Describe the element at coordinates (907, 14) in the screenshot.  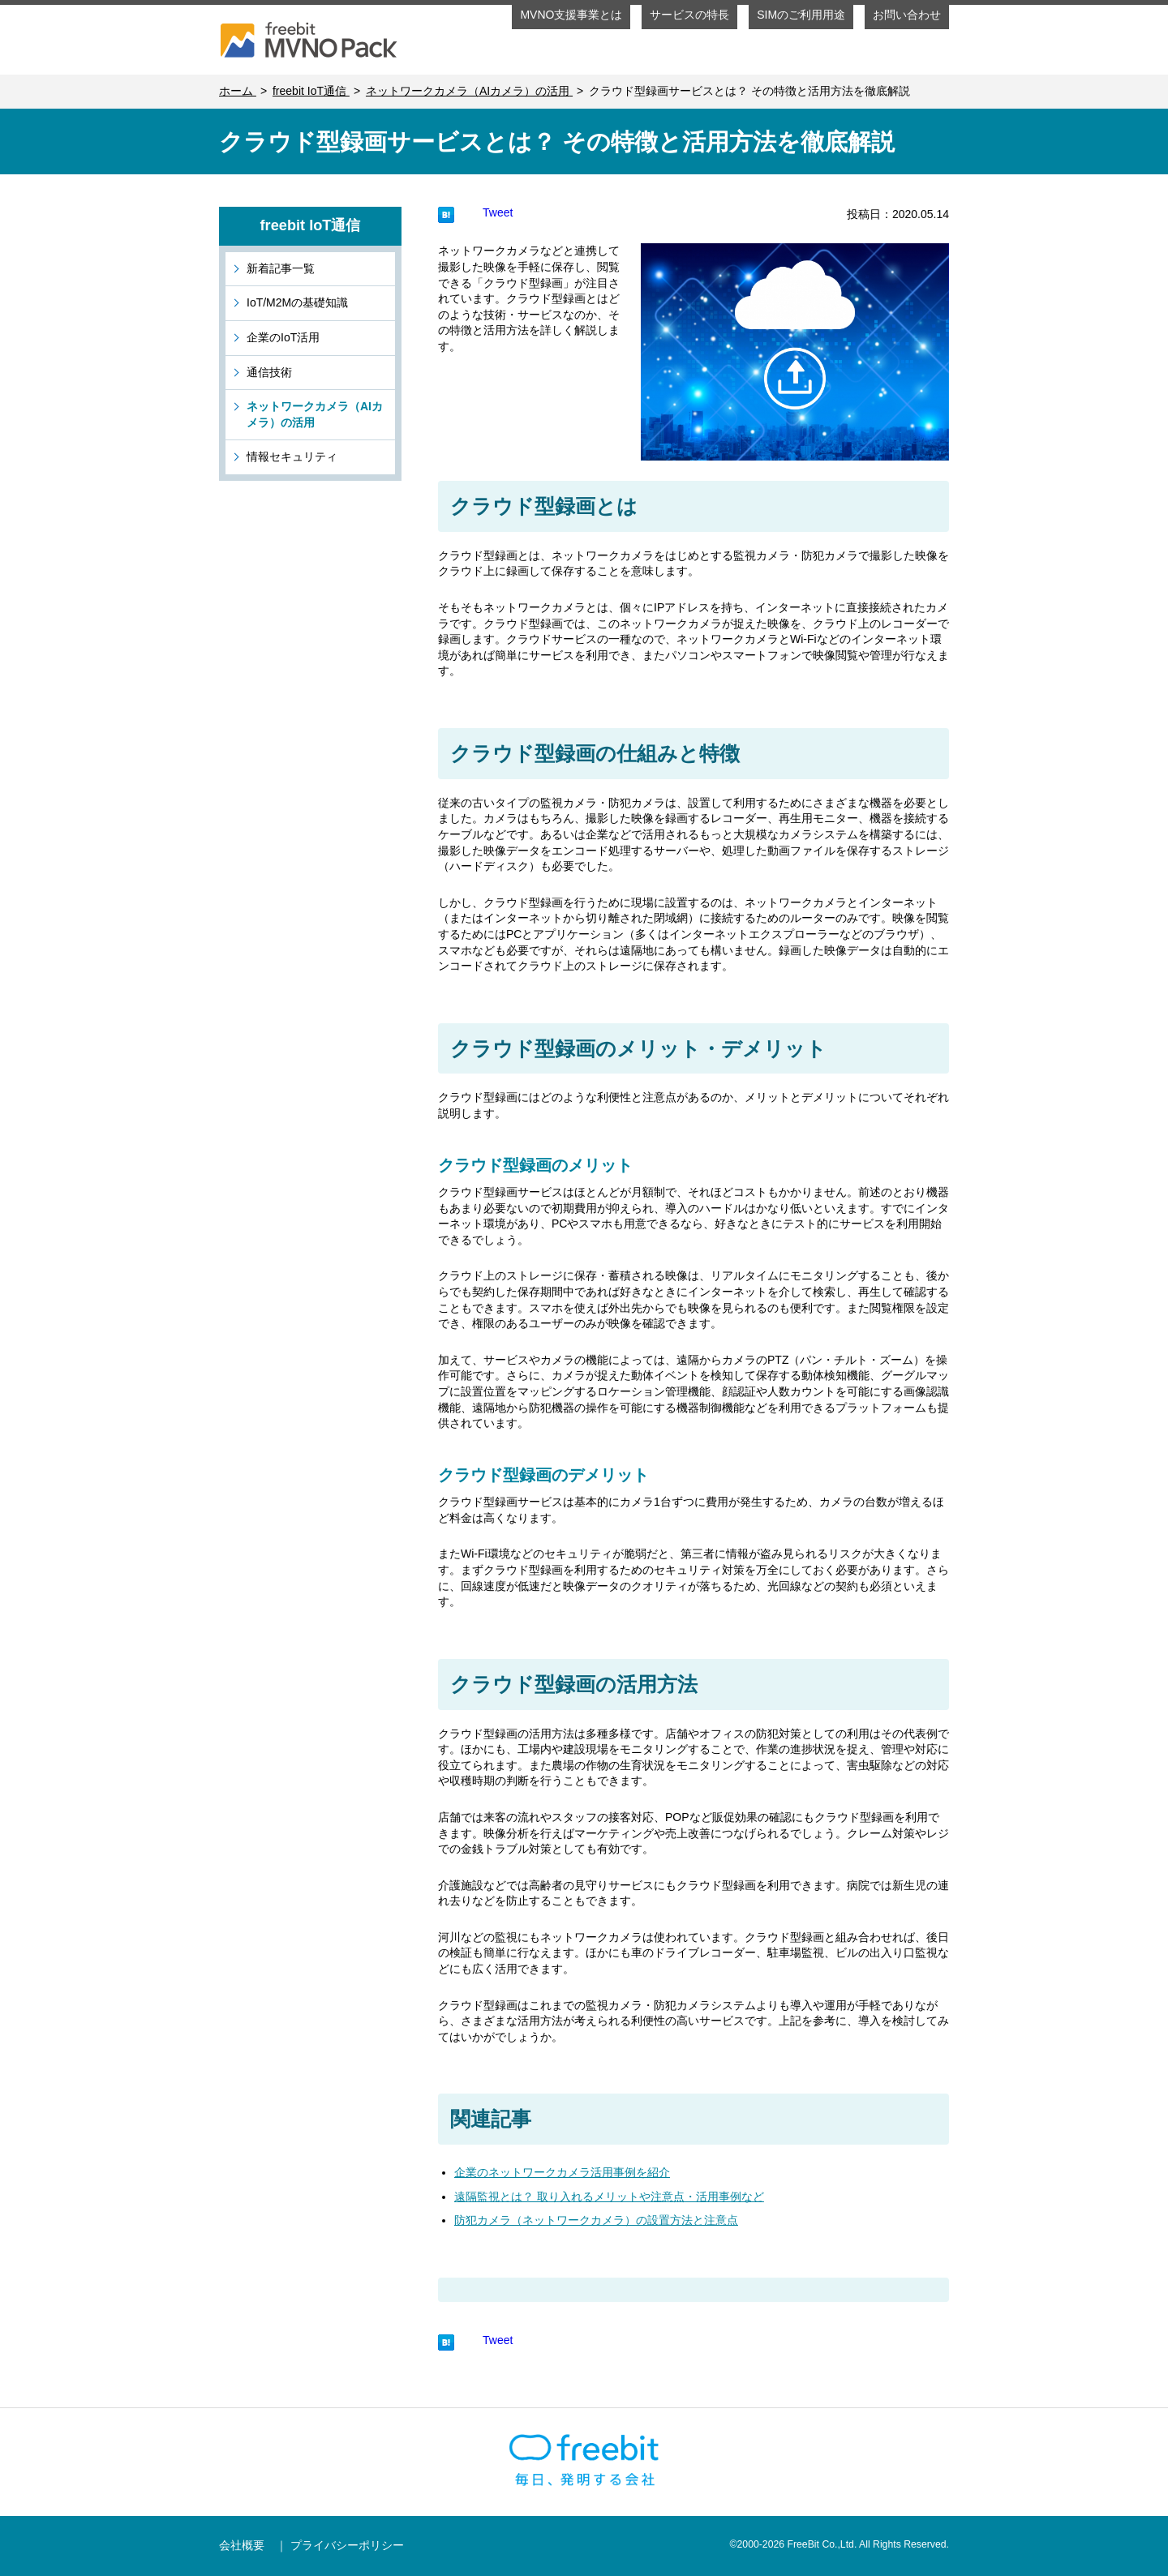
I see `お問い合わせ` at that location.